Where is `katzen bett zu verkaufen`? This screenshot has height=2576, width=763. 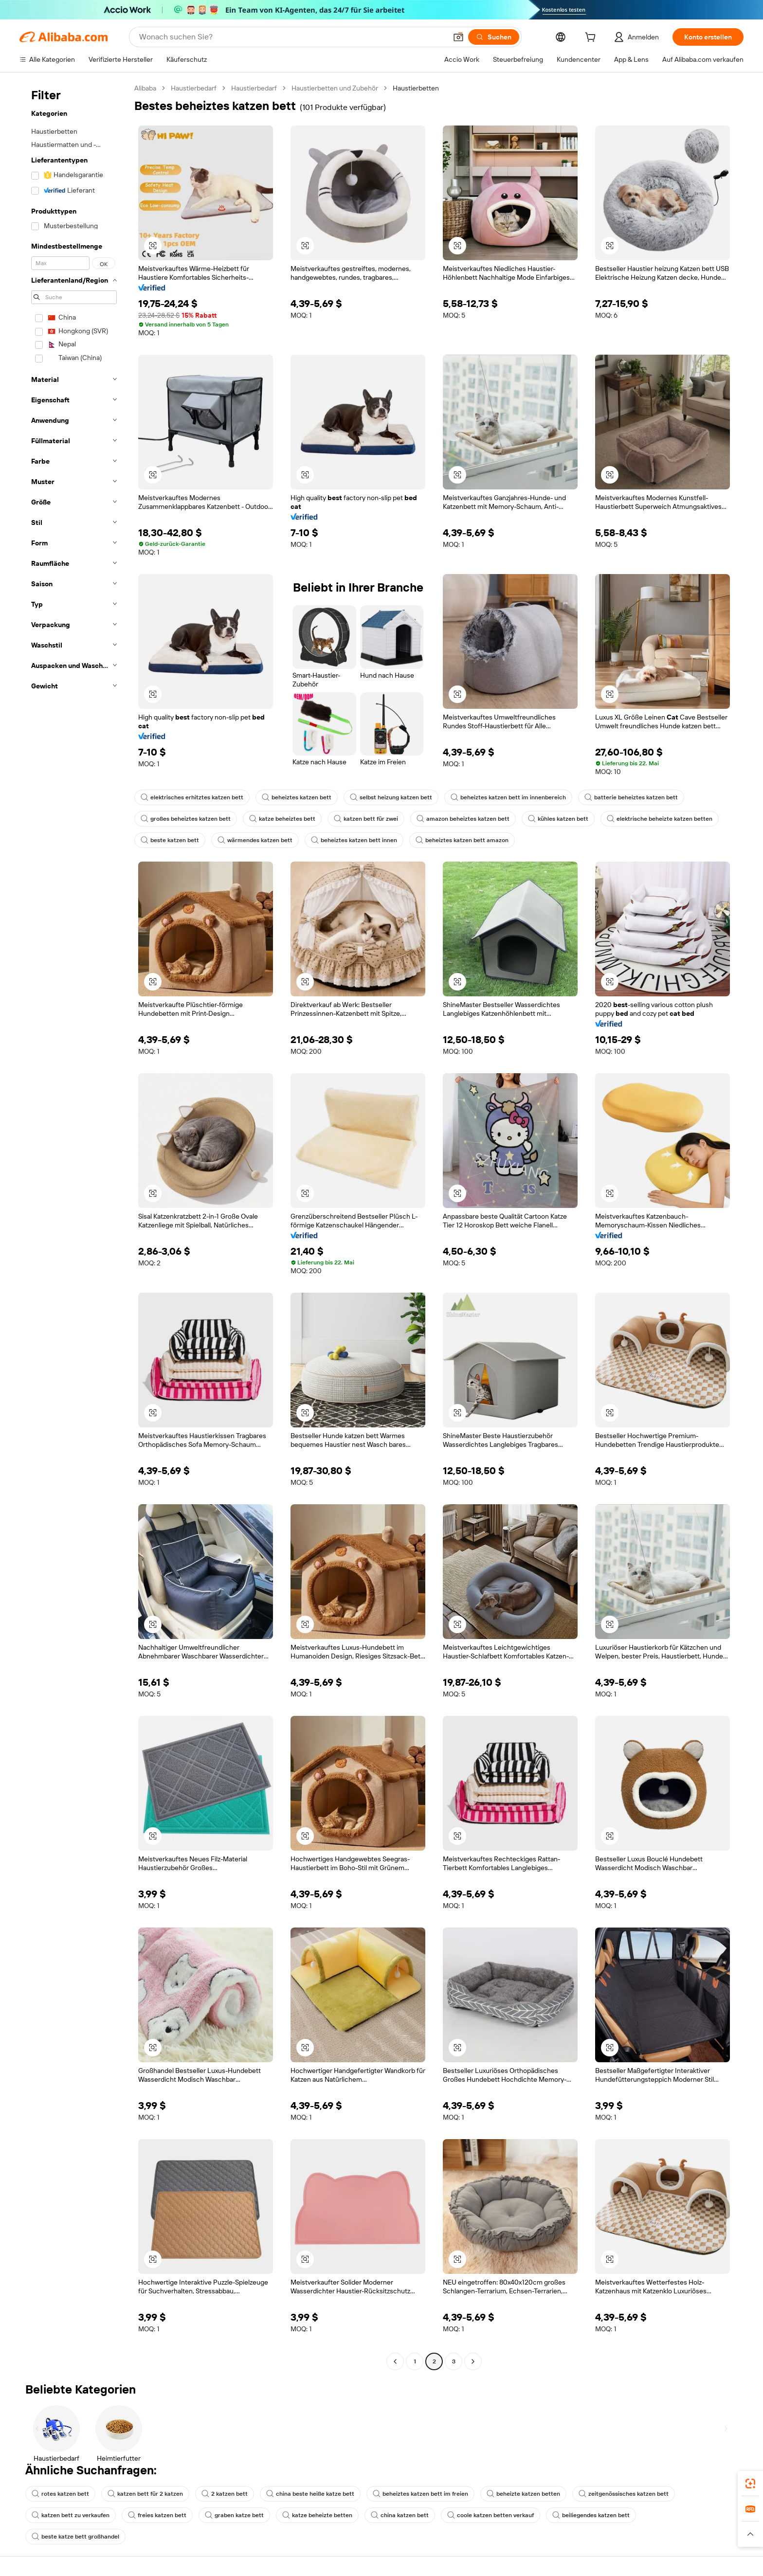
katzen bett zu verkaufen is located at coordinates (70, 2515).